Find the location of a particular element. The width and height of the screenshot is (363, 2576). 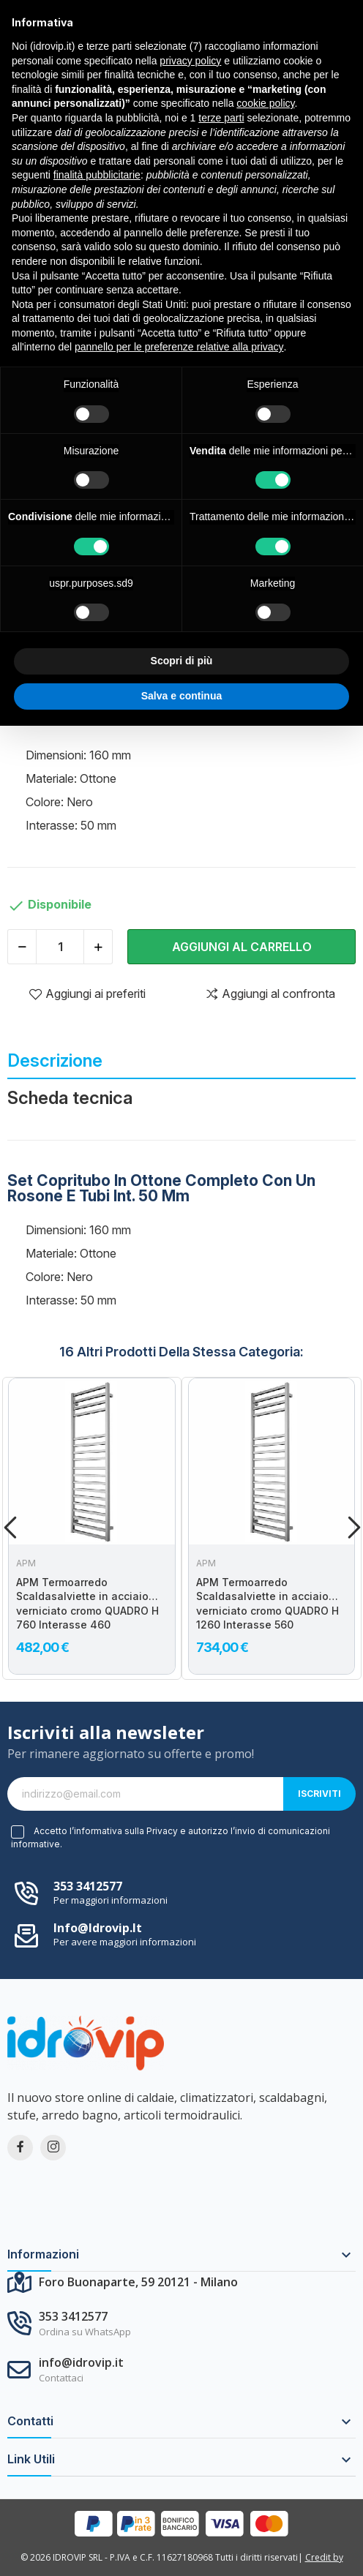

353 3412577 is located at coordinates (87, 1886).